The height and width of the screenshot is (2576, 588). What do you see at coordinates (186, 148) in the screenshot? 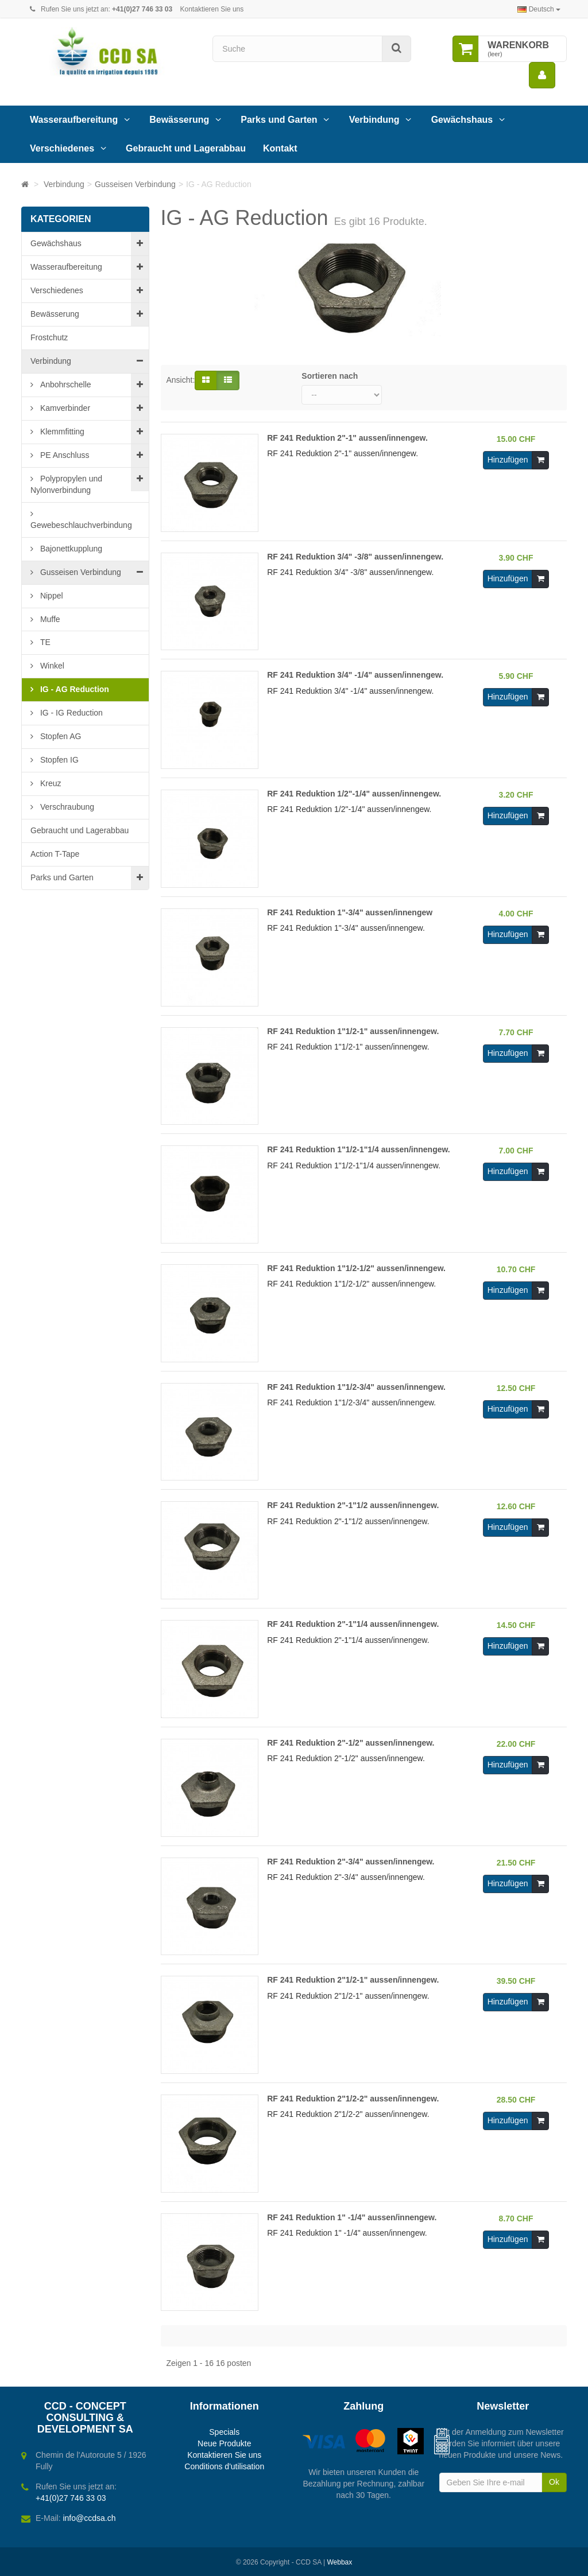
I see `Gebraucht und Lagerabbau` at bounding box center [186, 148].